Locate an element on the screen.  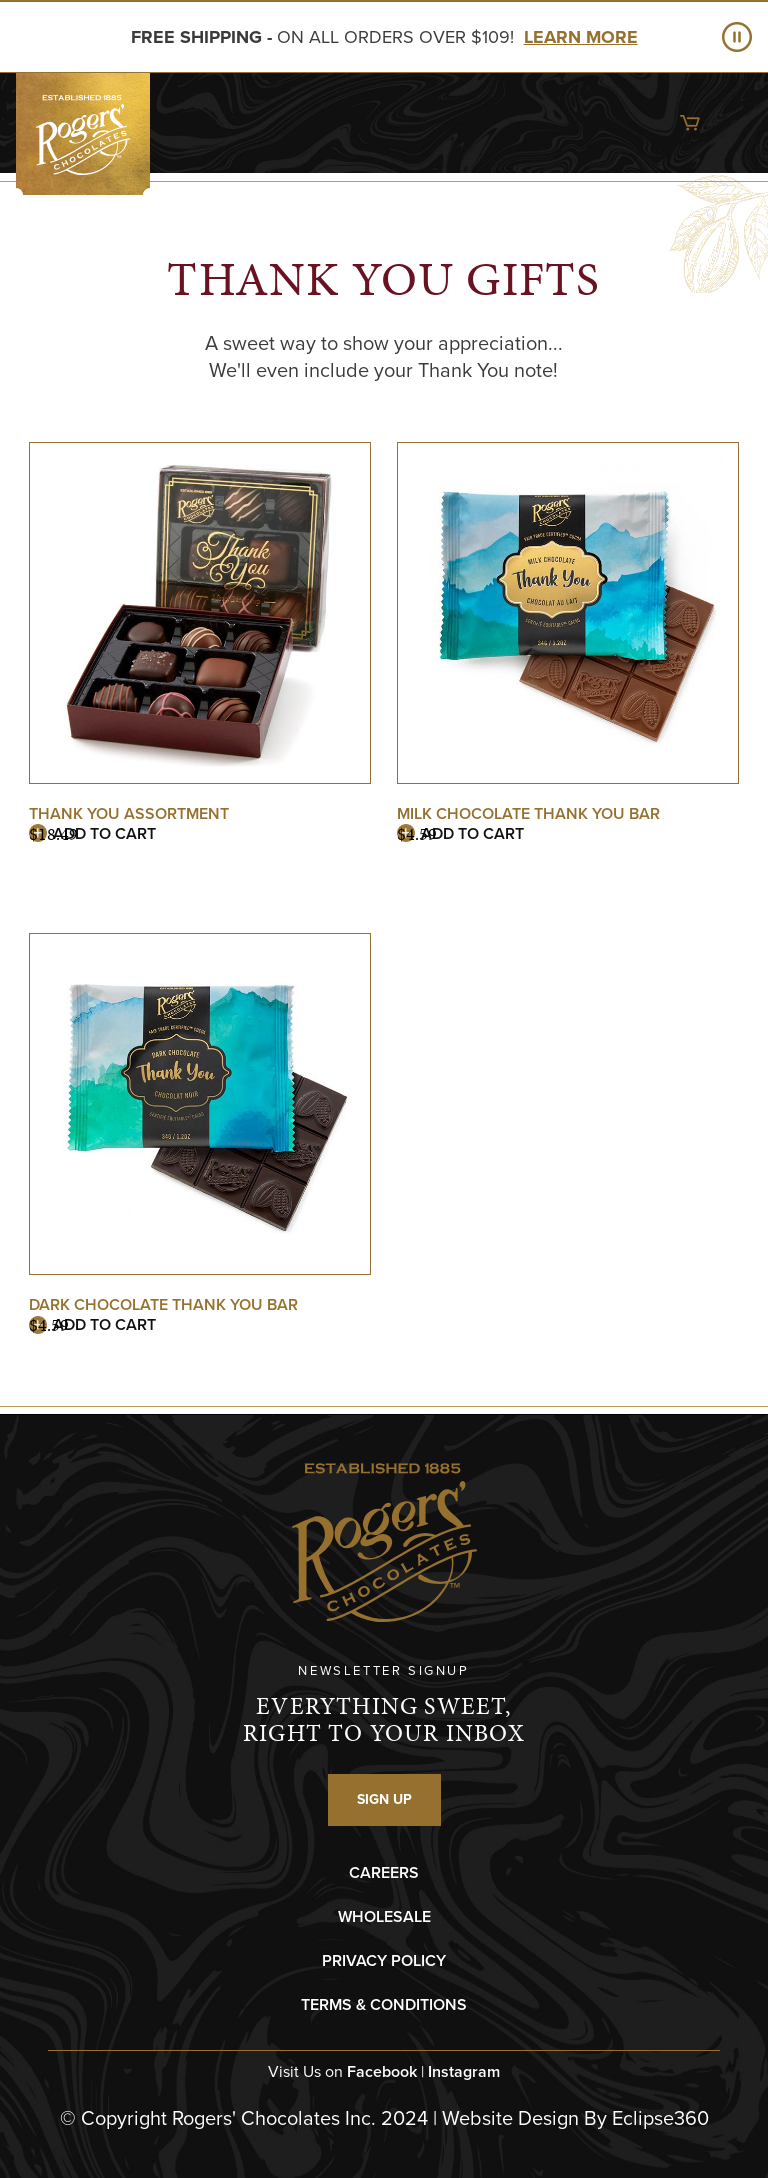
CAREERS is located at coordinates (384, 1872).